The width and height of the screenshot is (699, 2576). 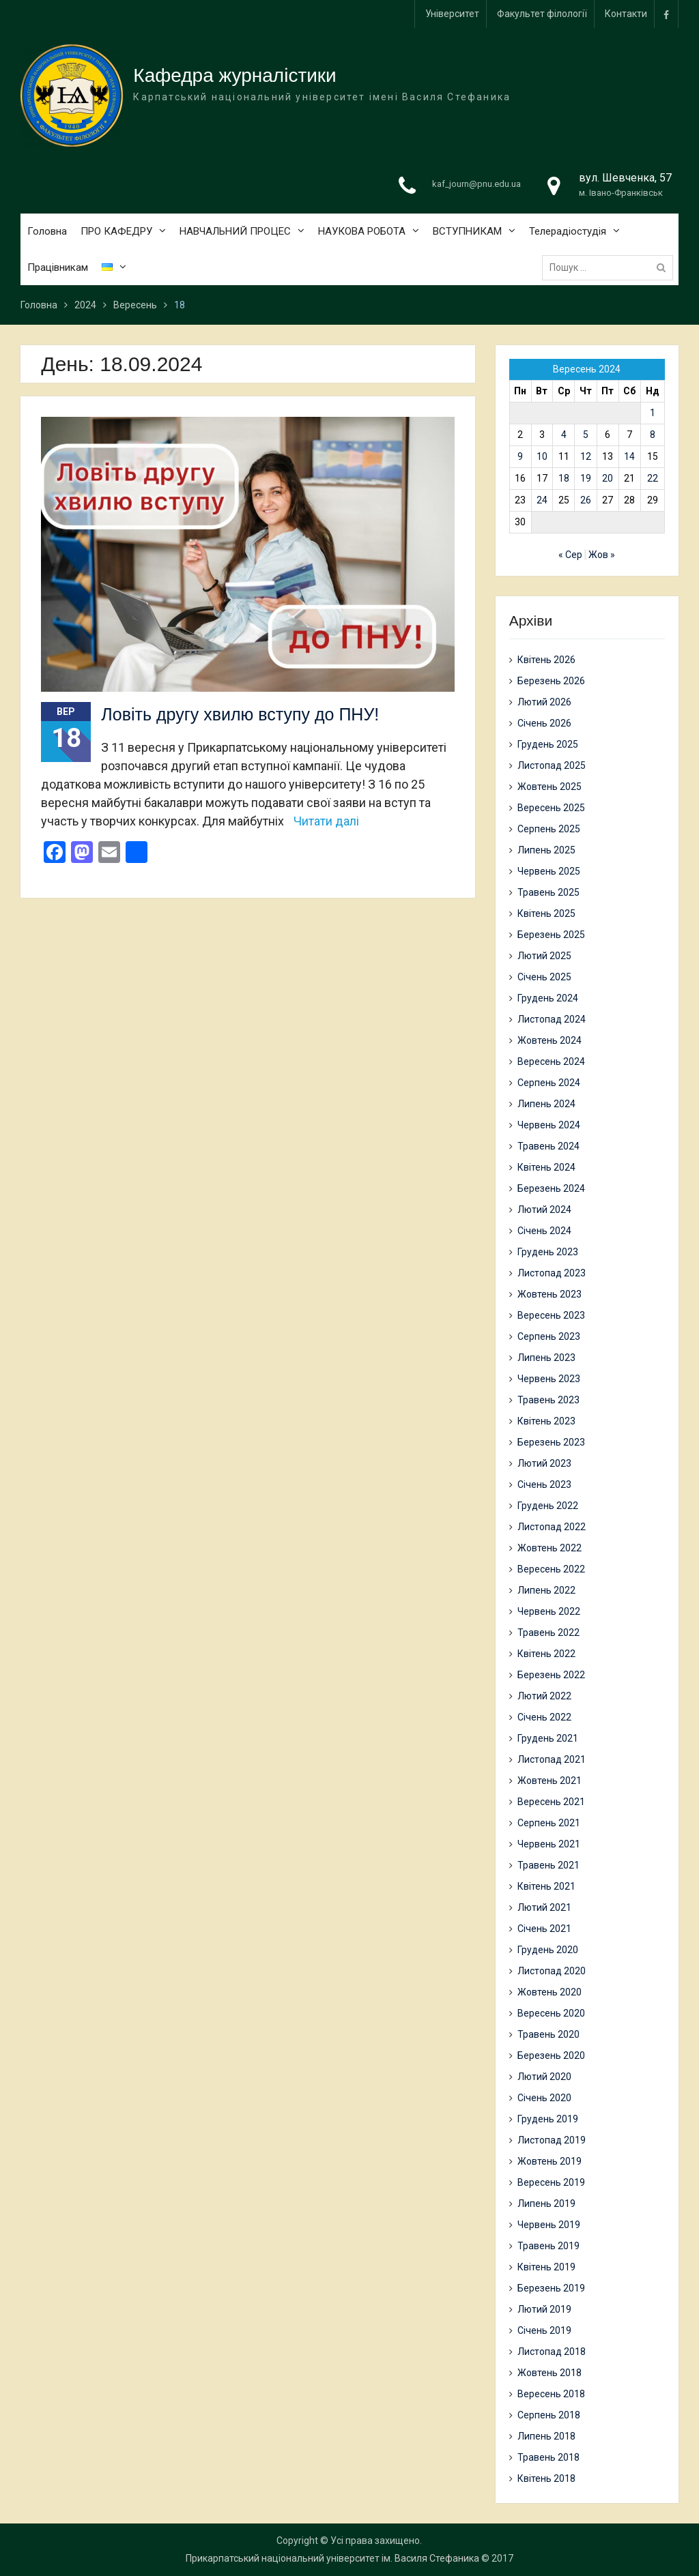 What do you see at coordinates (548, 1611) in the screenshot?
I see `Червень 2022` at bounding box center [548, 1611].